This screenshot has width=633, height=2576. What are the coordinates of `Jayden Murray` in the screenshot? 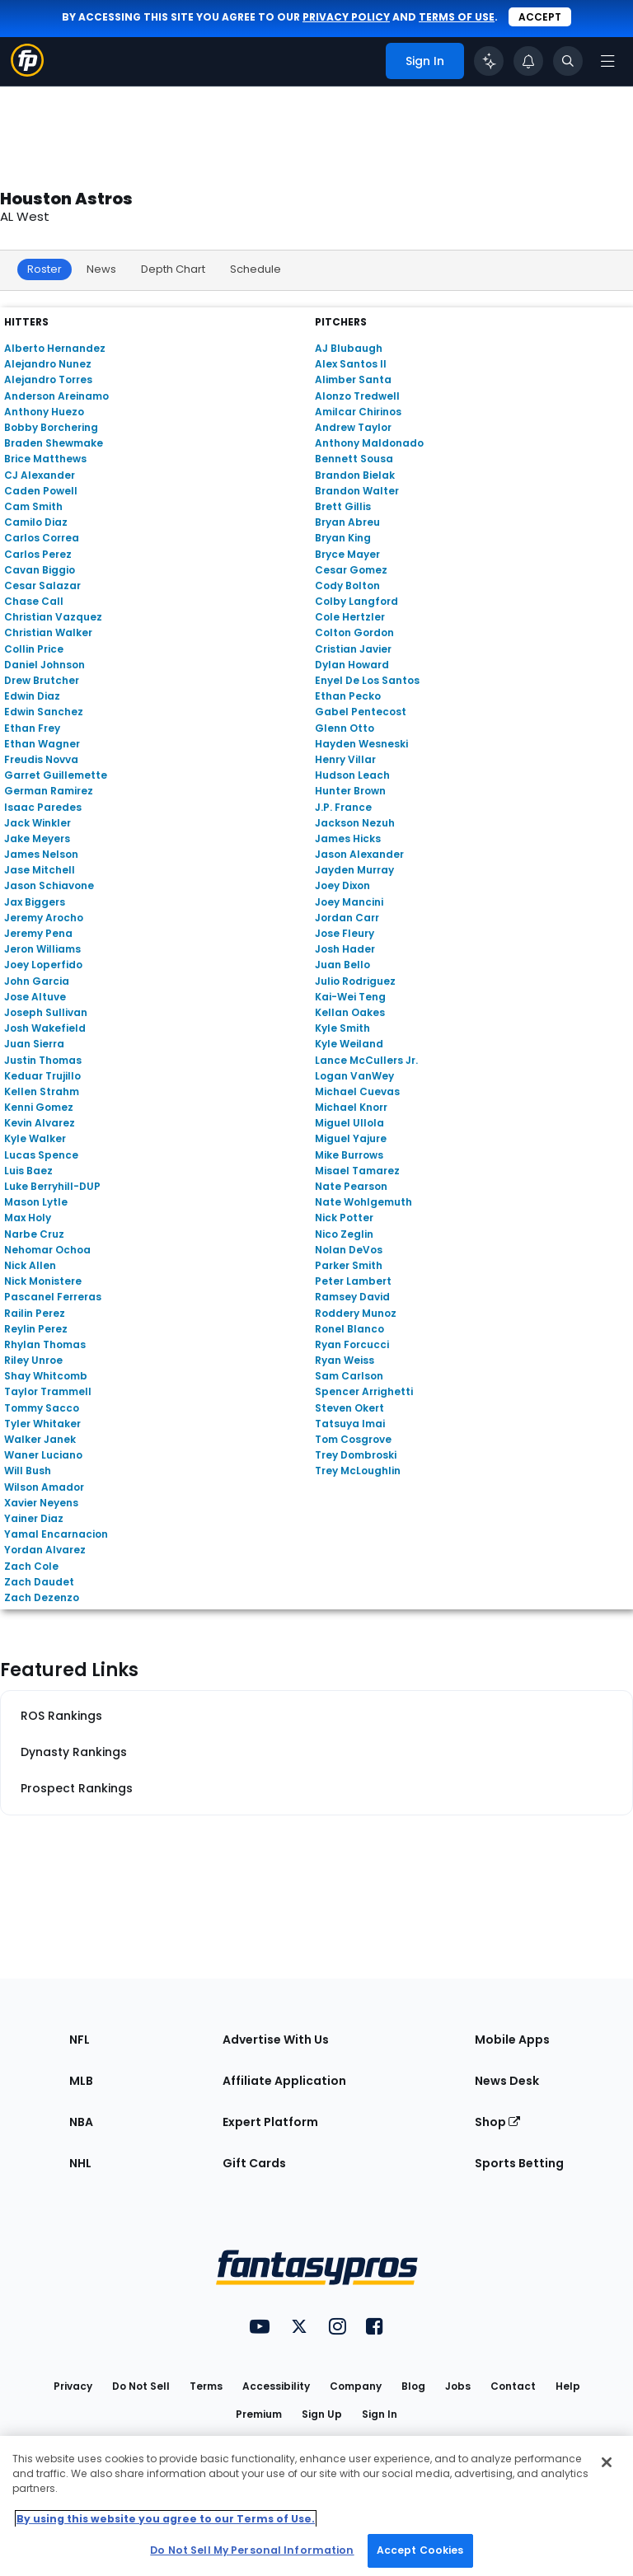 It's located at (354, 870).